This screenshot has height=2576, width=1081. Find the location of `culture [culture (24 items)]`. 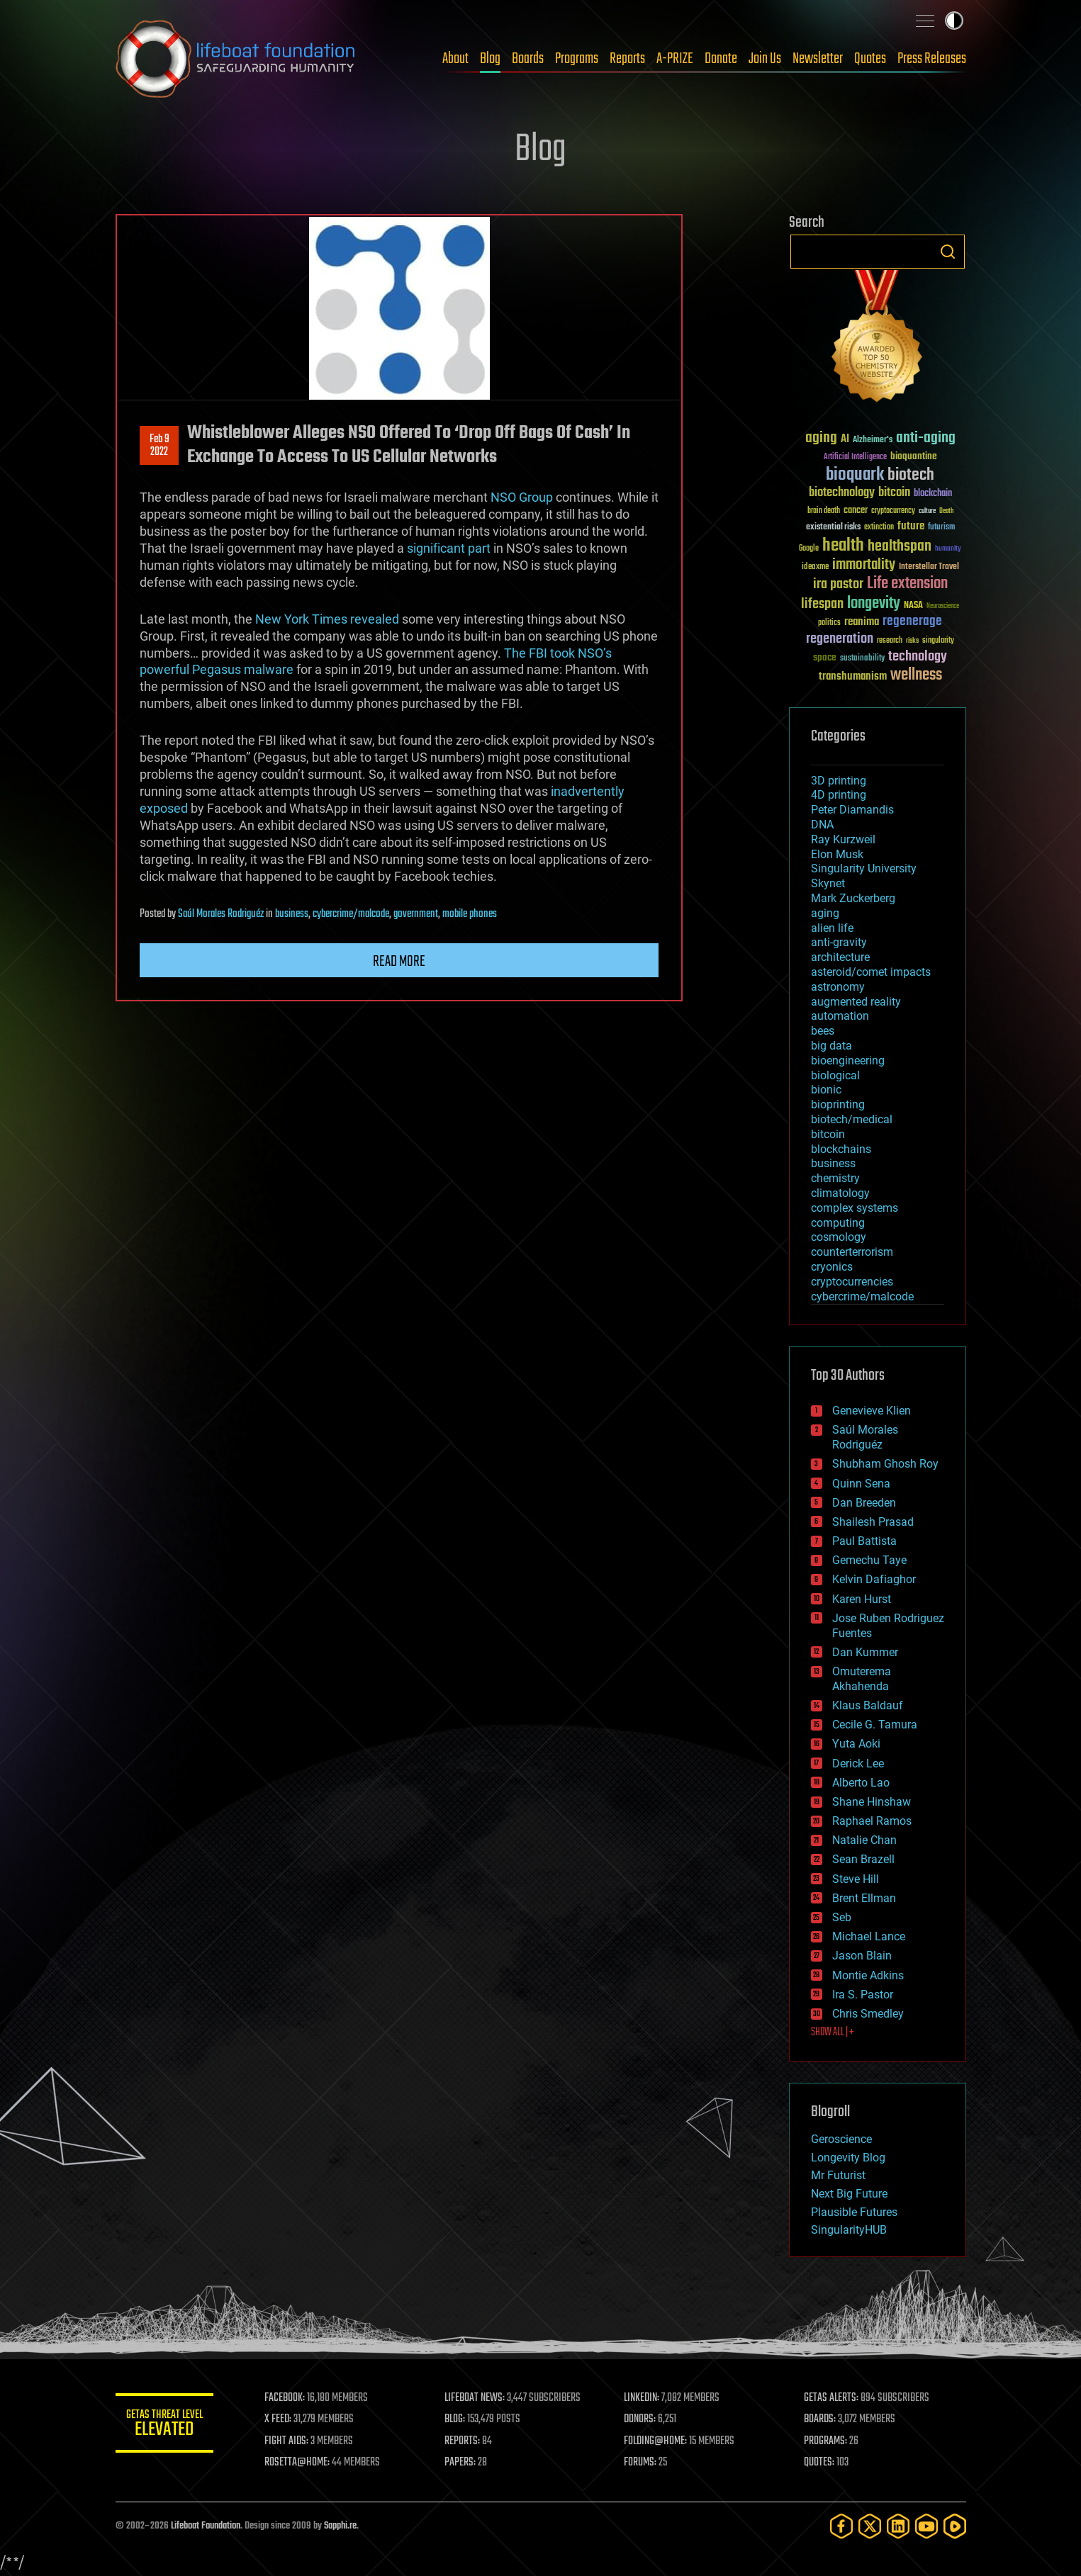

culture [culture (24 items)] is located at coordinates (927, 511).